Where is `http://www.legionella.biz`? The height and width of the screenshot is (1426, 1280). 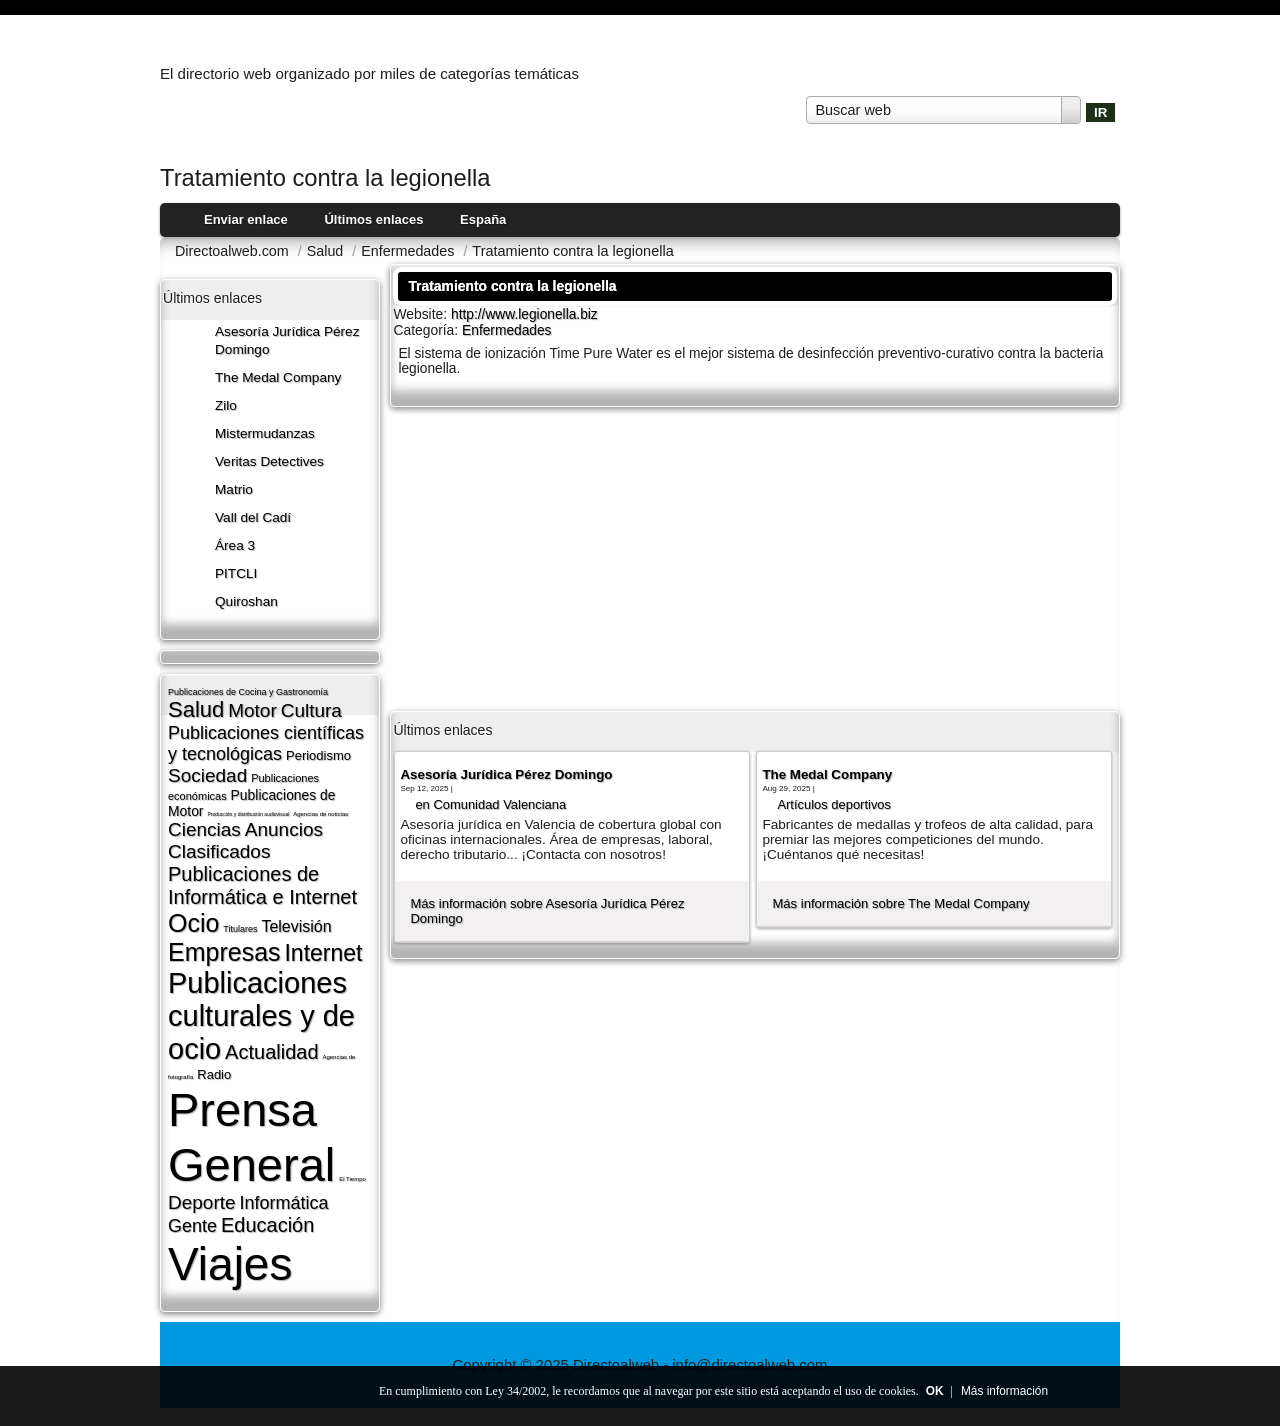 http://www.legionella.biz is located at coordinates (524, 314).